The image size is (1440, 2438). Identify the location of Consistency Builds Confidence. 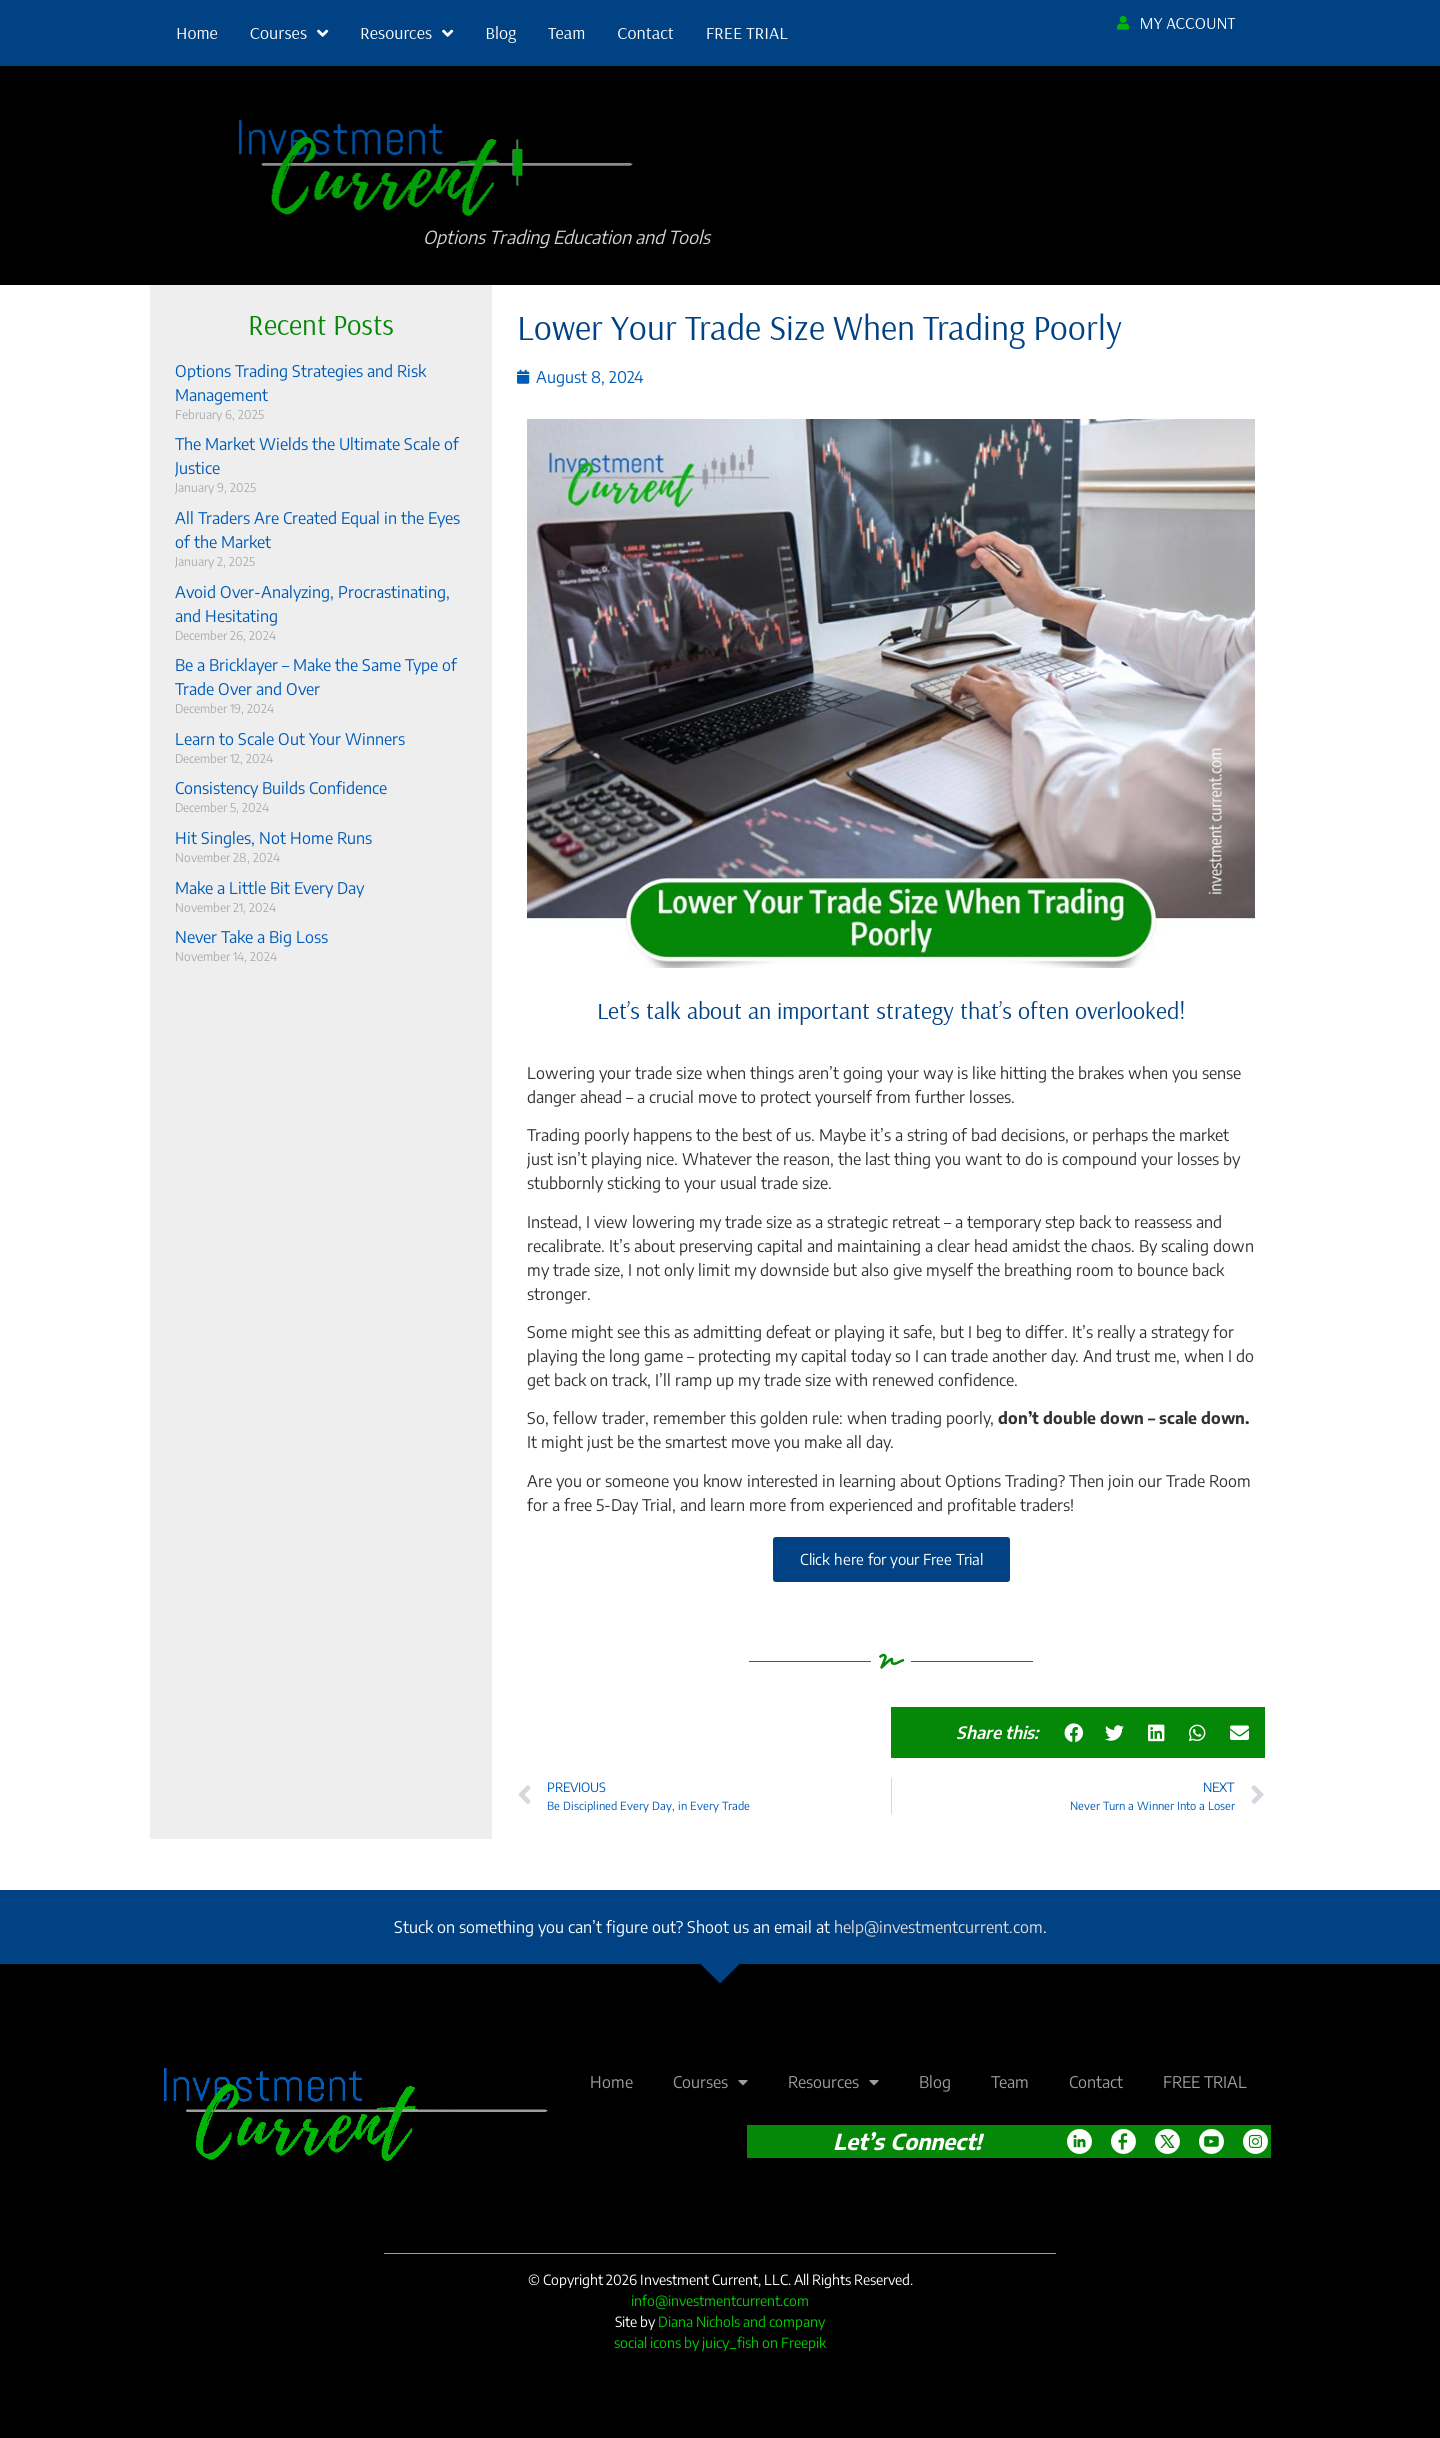
(281, 788).